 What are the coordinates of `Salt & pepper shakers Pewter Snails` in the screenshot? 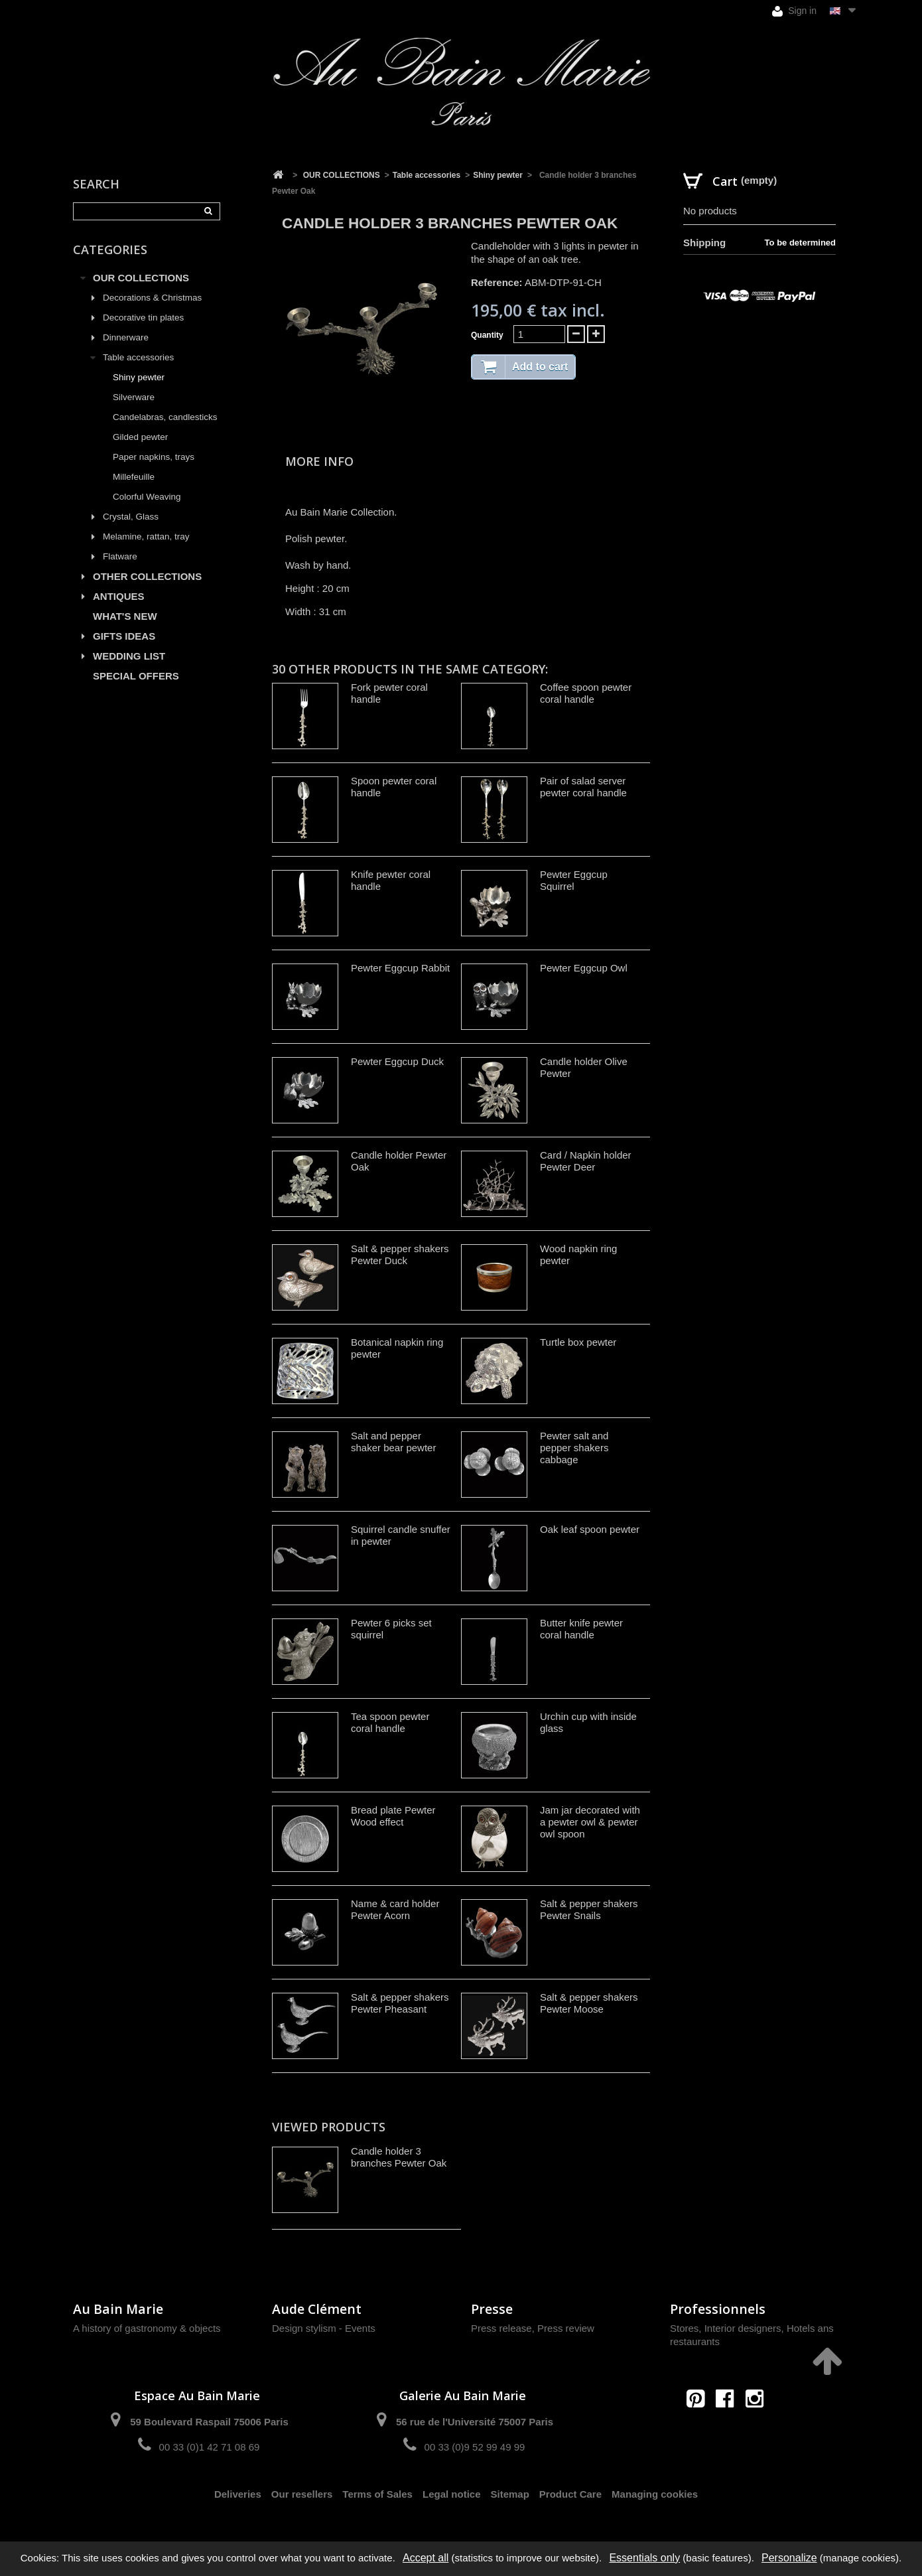 It's located at (589, 1909).